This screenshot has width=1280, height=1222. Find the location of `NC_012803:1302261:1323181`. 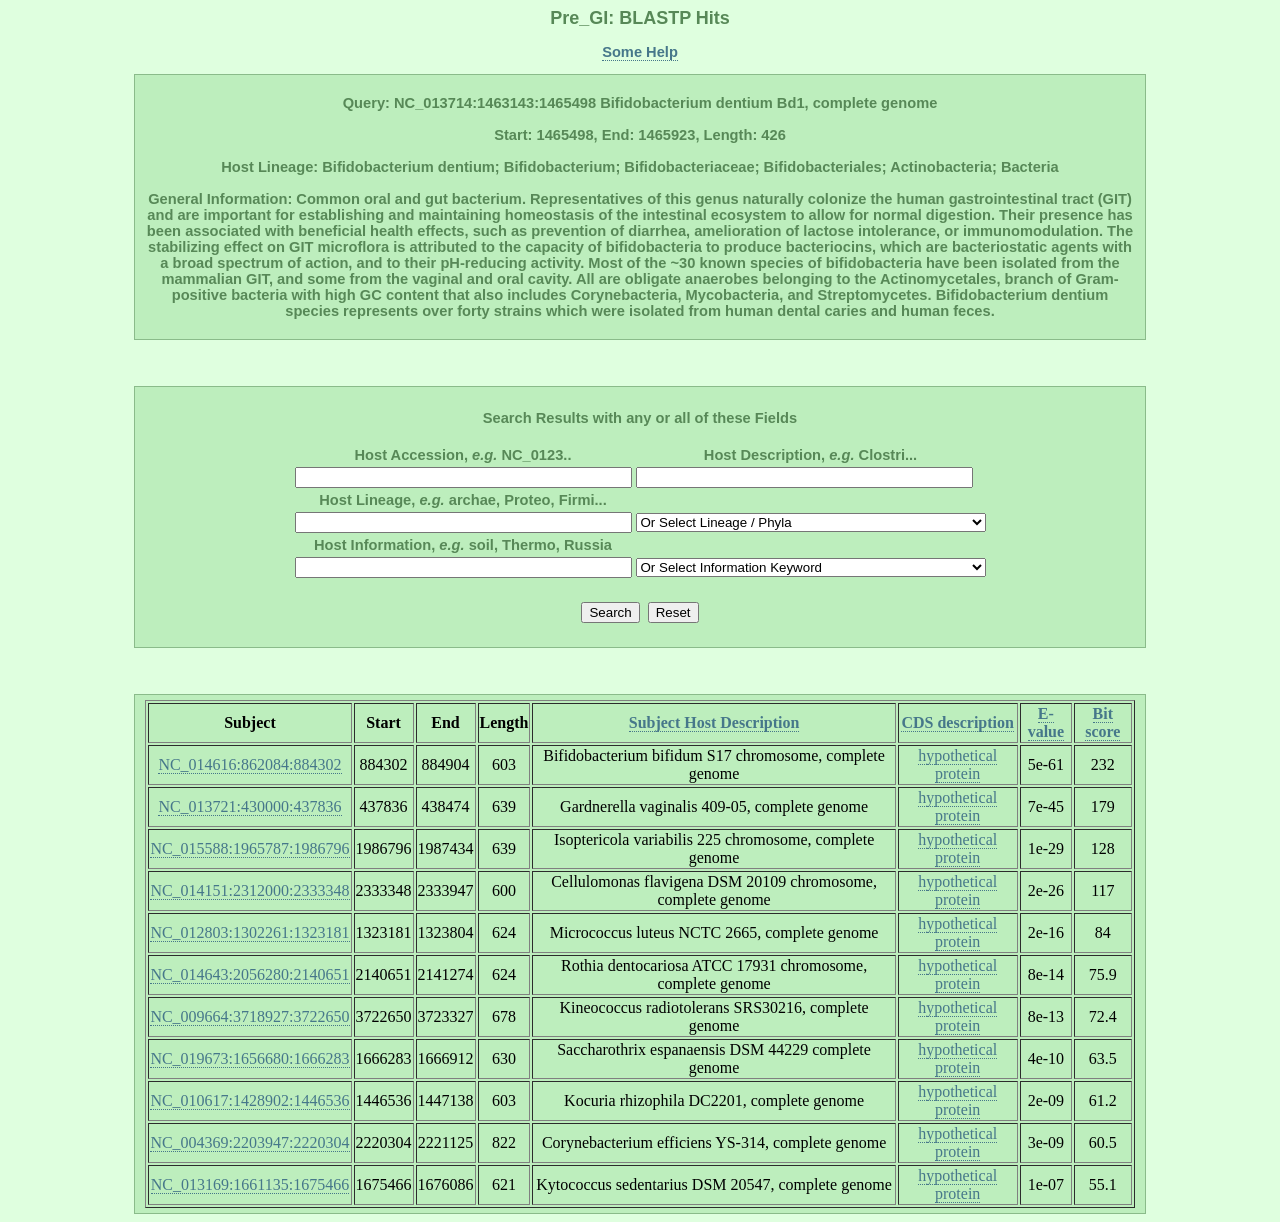

NC_012803:1302261:1323181 is located at coordinates (249, 932).